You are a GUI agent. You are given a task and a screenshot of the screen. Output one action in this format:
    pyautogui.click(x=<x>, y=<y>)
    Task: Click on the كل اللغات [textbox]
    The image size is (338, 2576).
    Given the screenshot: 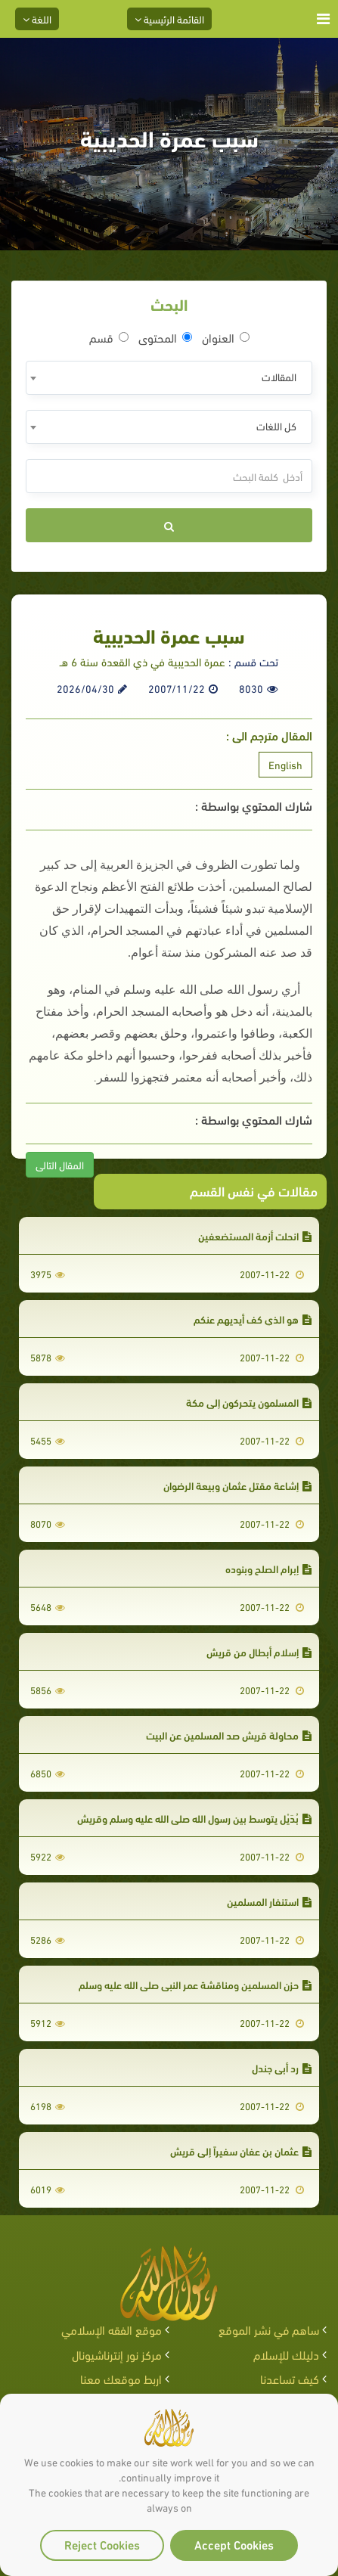 What is the action you would take?
    pyautogui.click(x=276, y=425)
    